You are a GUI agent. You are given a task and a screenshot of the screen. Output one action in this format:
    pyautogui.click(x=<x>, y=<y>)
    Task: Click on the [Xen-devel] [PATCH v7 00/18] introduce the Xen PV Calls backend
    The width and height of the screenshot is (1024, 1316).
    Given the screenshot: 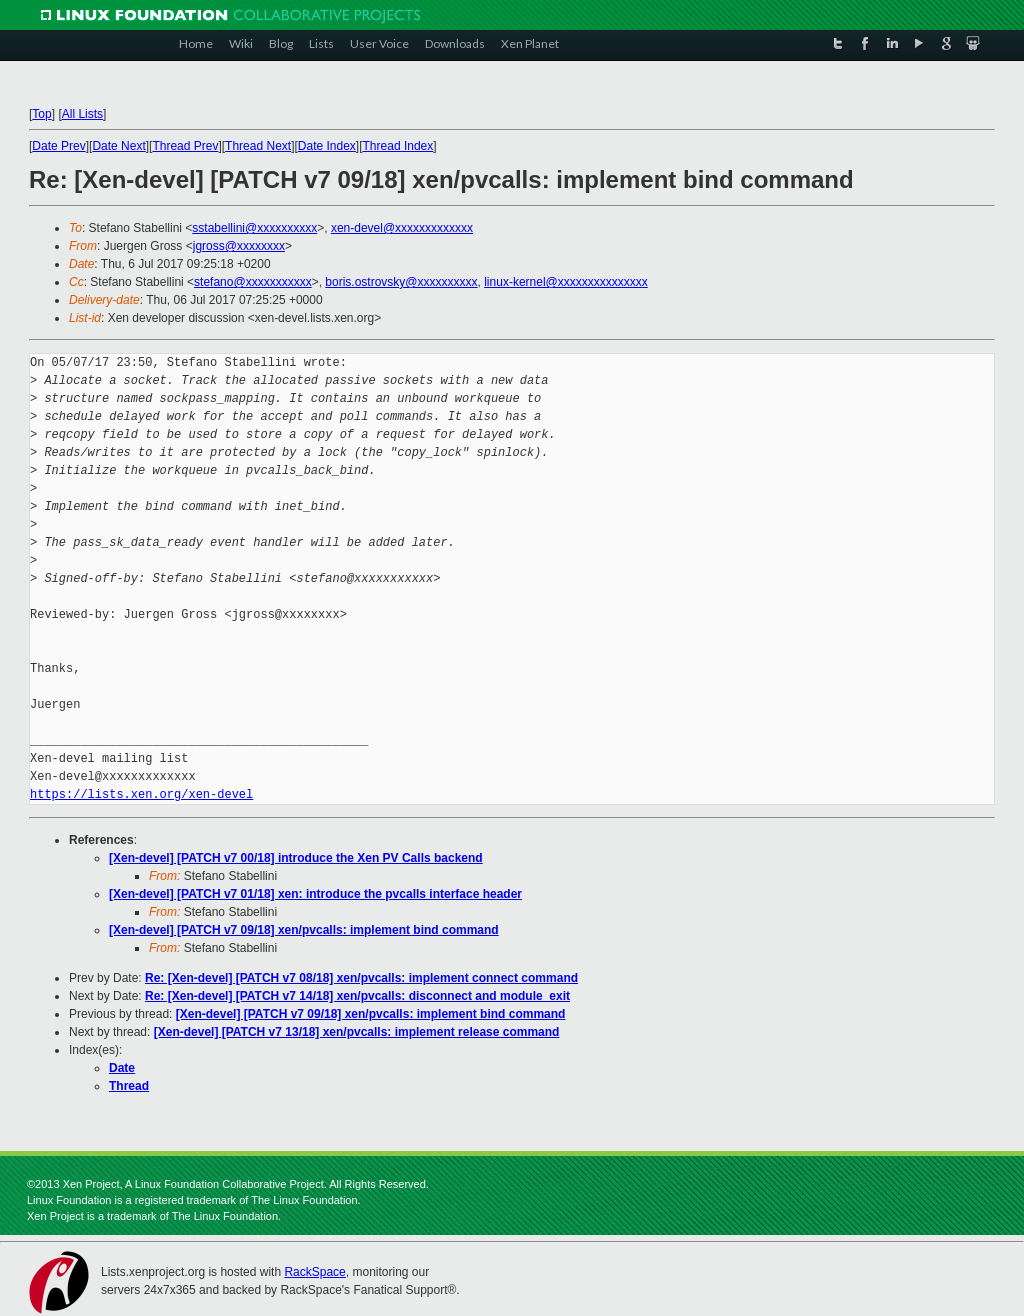 What is the action you would take?
    pyautogui.click(x=296, y=858)
    